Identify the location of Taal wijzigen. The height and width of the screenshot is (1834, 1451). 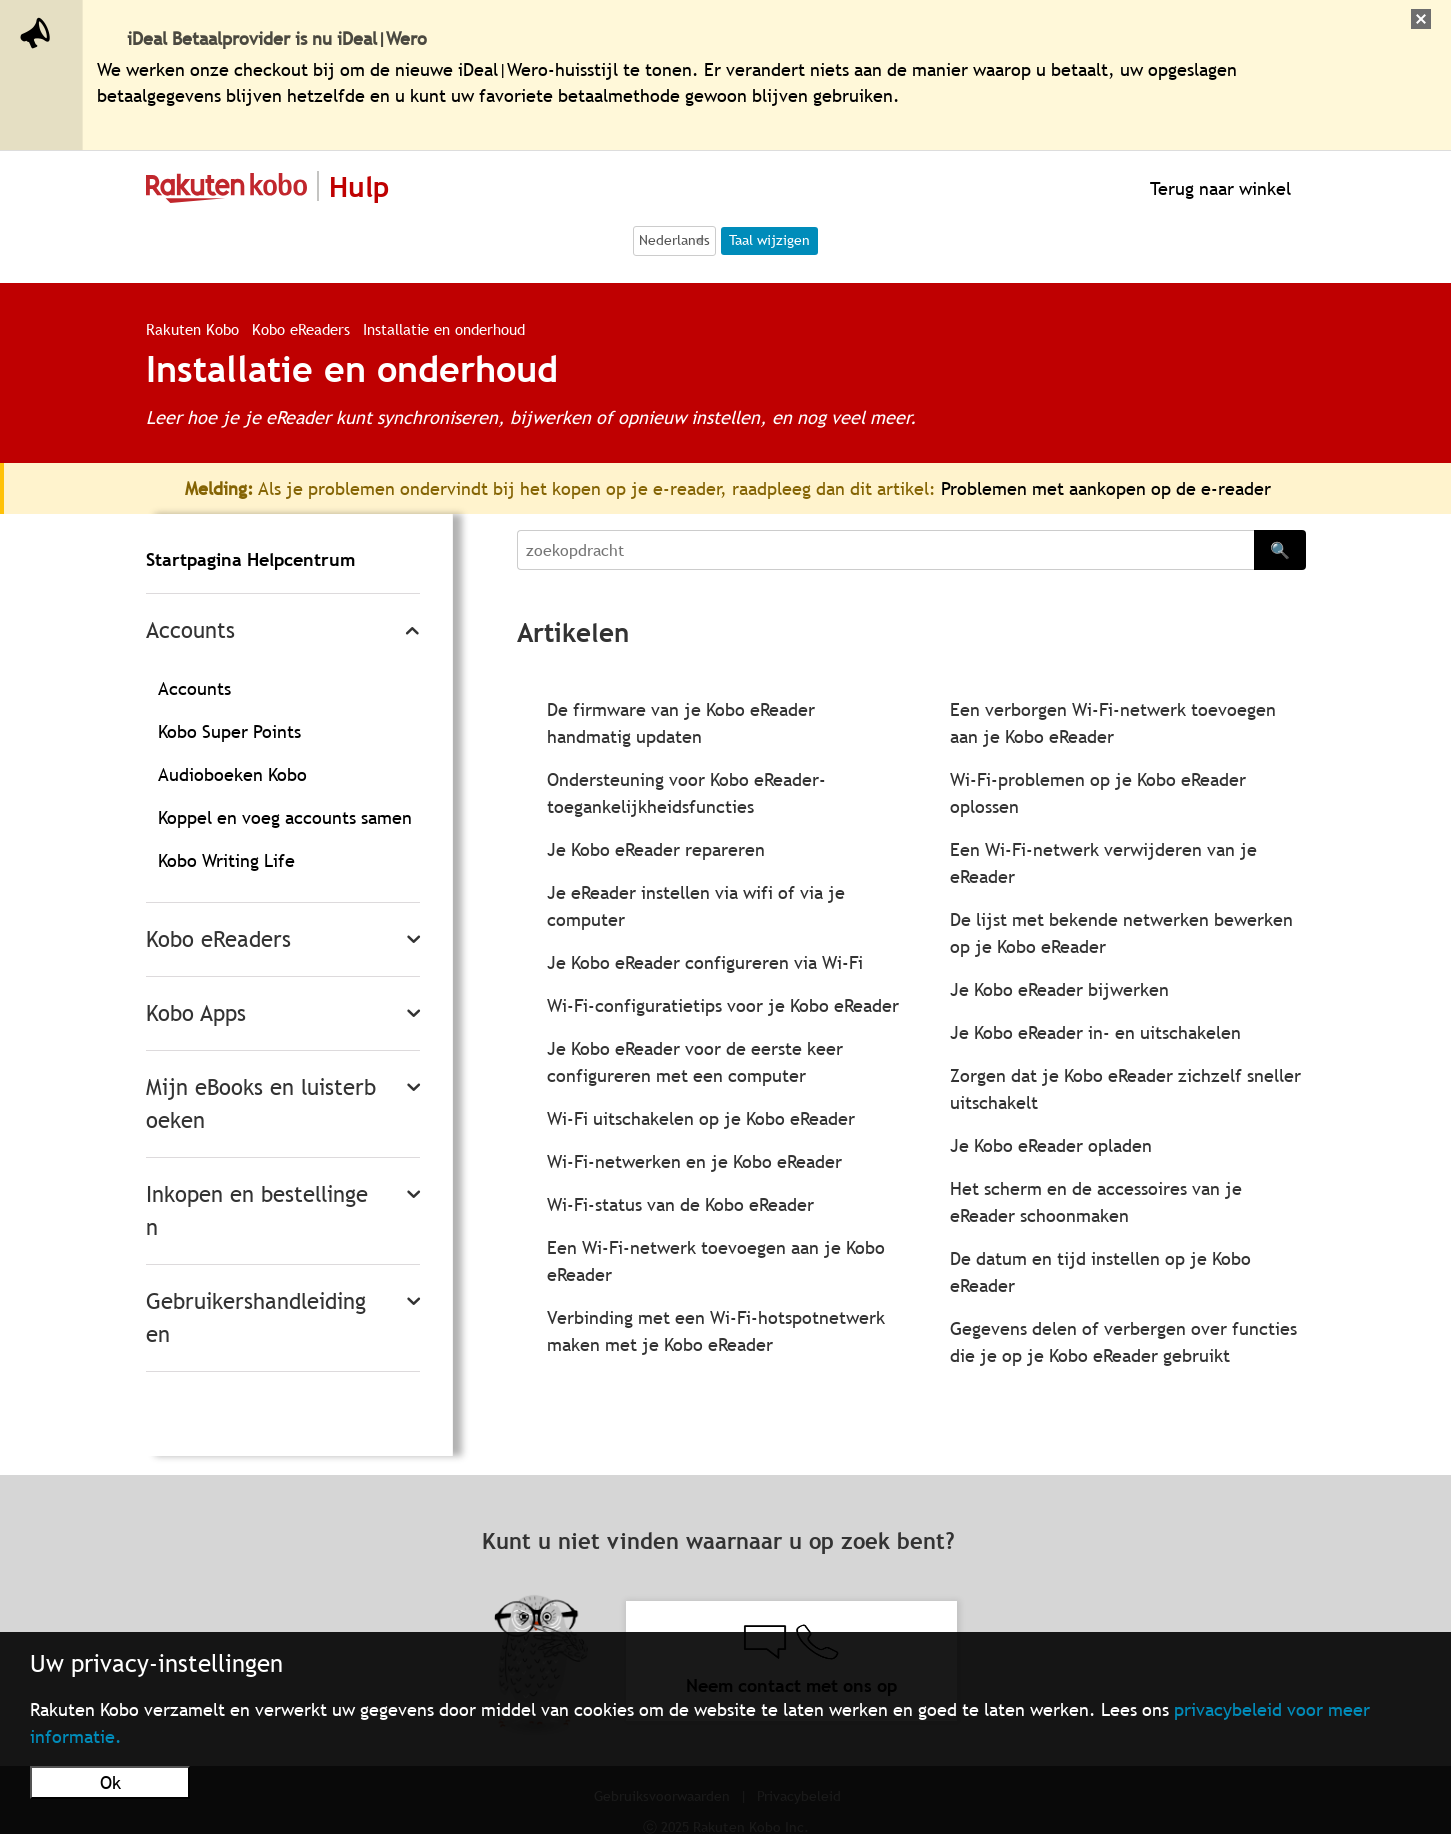
(769, 240).